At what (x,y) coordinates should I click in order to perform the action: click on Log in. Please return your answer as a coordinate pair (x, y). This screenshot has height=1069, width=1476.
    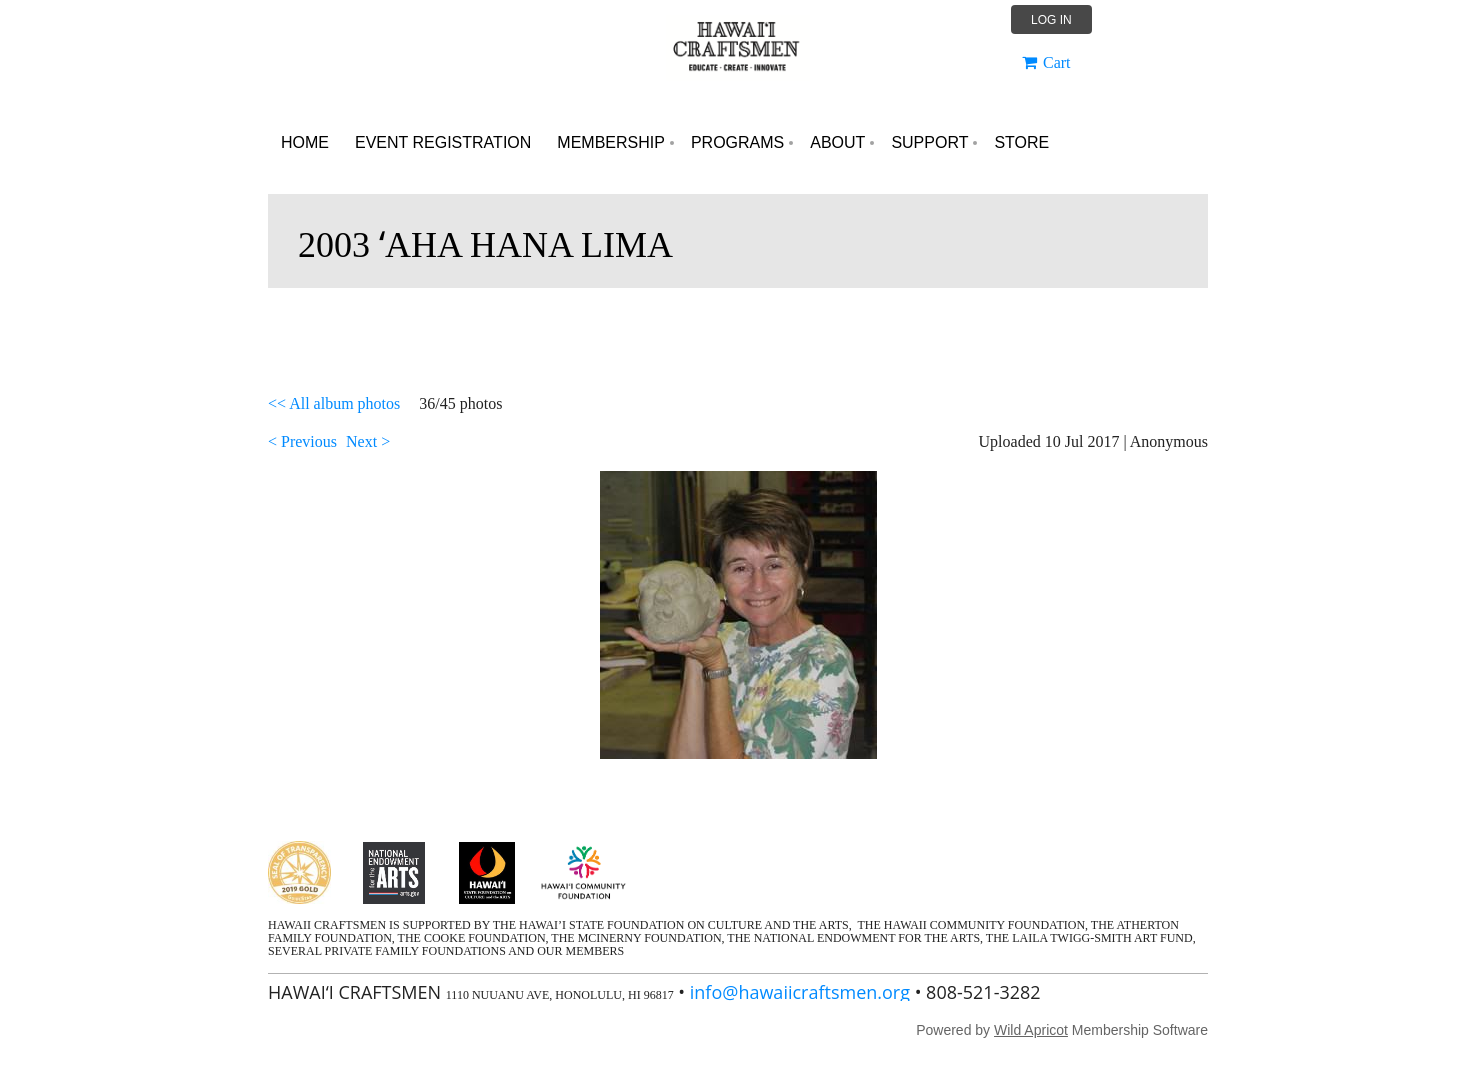
    Looking at the image, I should click on (1051, 20).